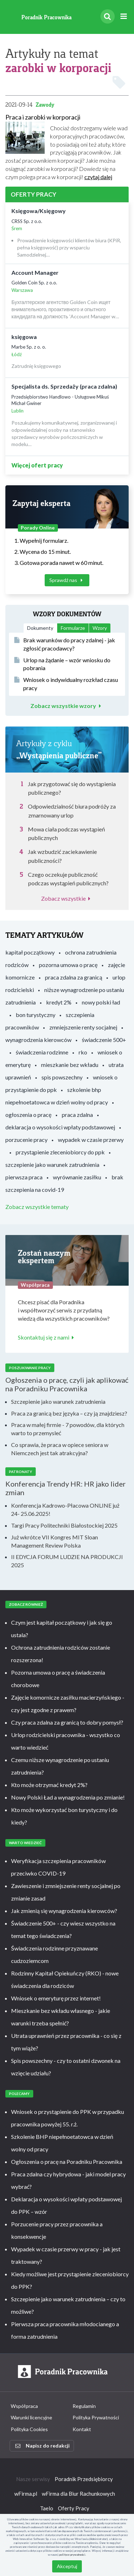 The width and height of the screenshot is (134, 2576). I want to click on Dokumenty, so click(40, 628).